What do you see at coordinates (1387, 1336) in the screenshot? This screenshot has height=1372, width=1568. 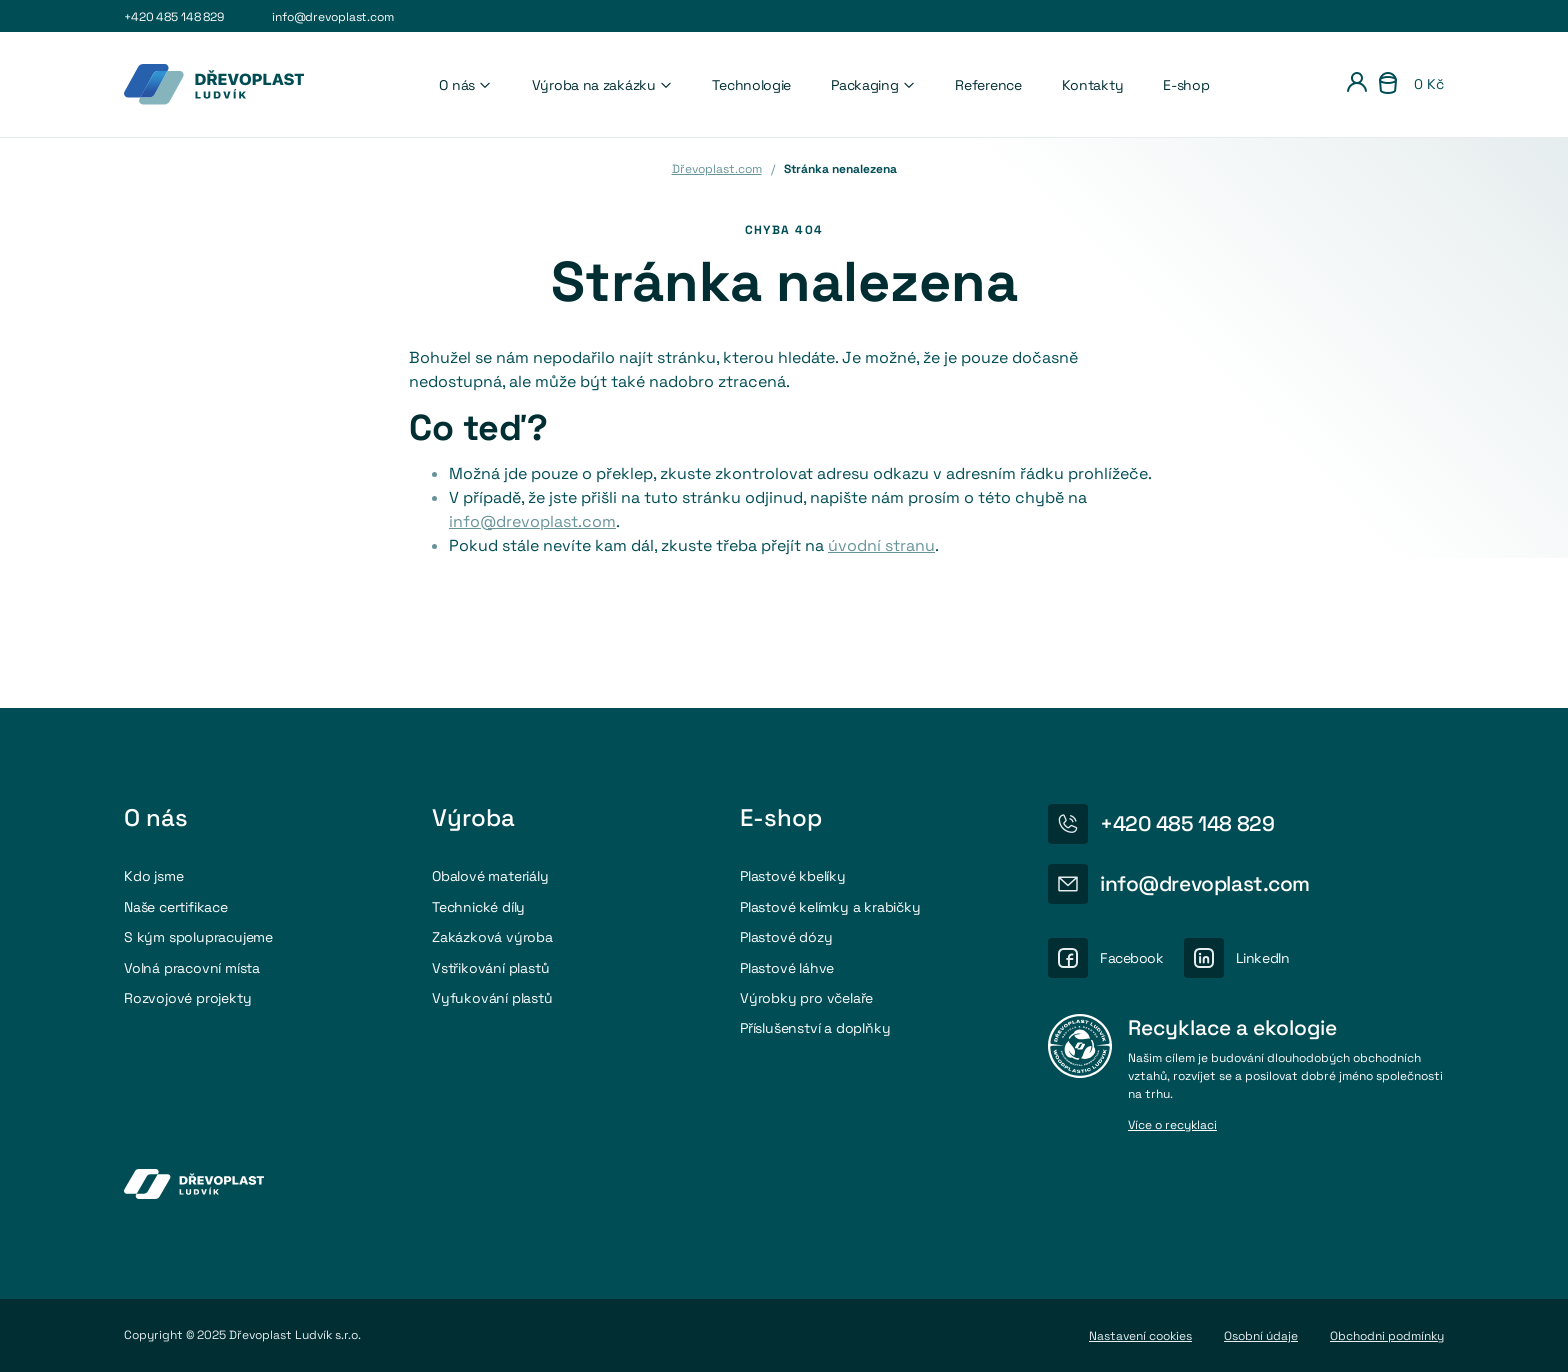 I see `Obchodni podmínky` at bounding box center [1387, 1336].